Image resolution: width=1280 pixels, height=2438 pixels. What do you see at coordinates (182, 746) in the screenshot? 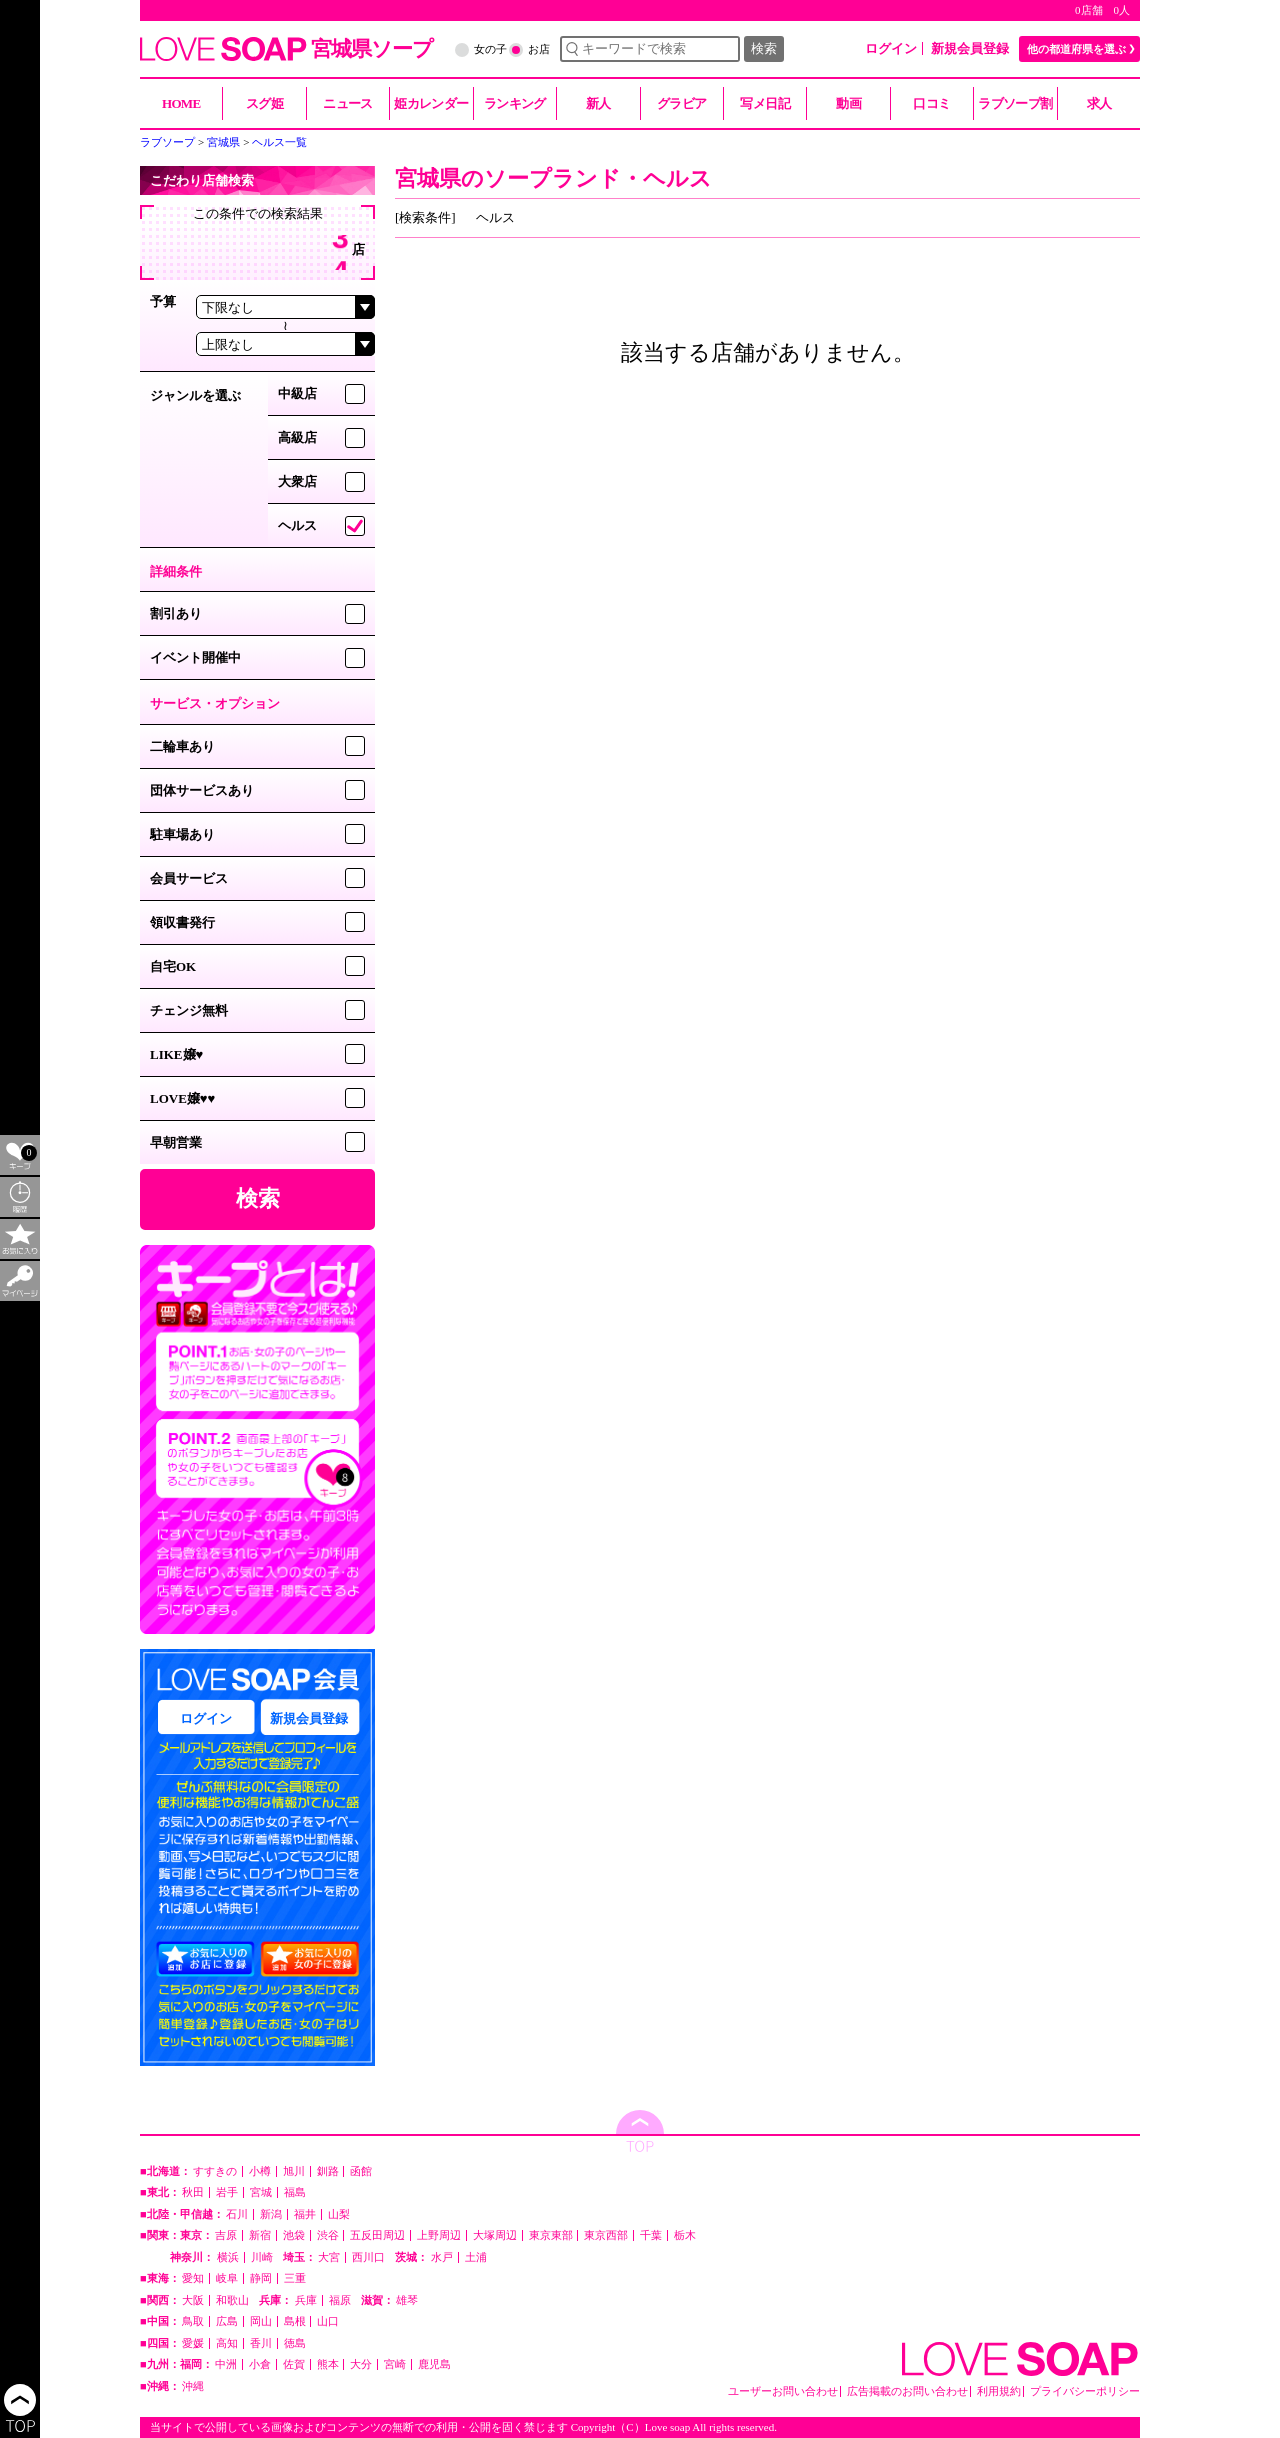
I see `二輪車あり` at bounding box center [182, 746].